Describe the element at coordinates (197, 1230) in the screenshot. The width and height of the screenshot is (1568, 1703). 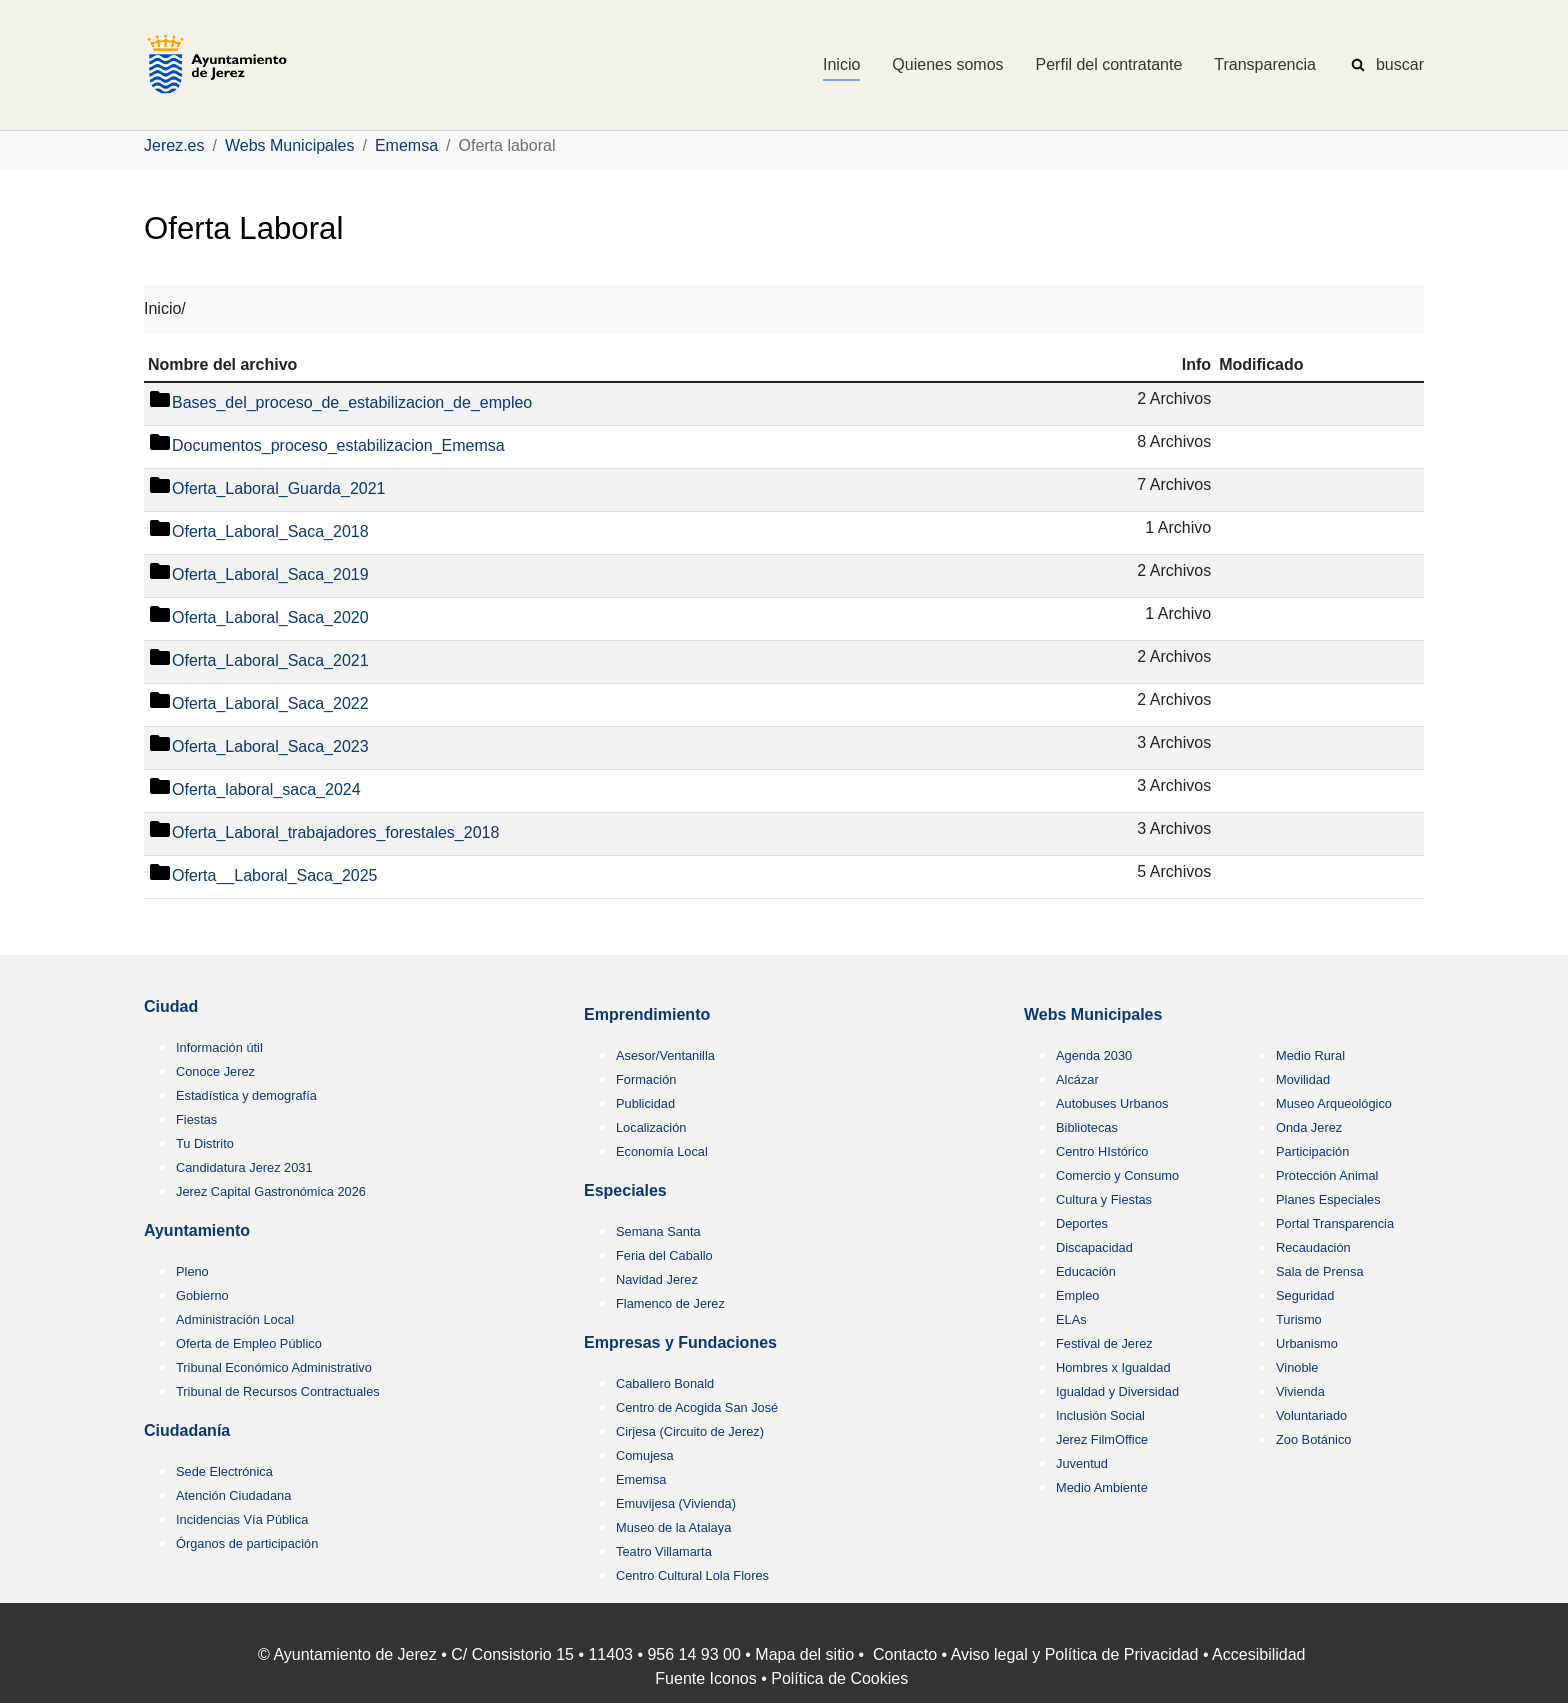
I see `Ayuntamiento` at that location.